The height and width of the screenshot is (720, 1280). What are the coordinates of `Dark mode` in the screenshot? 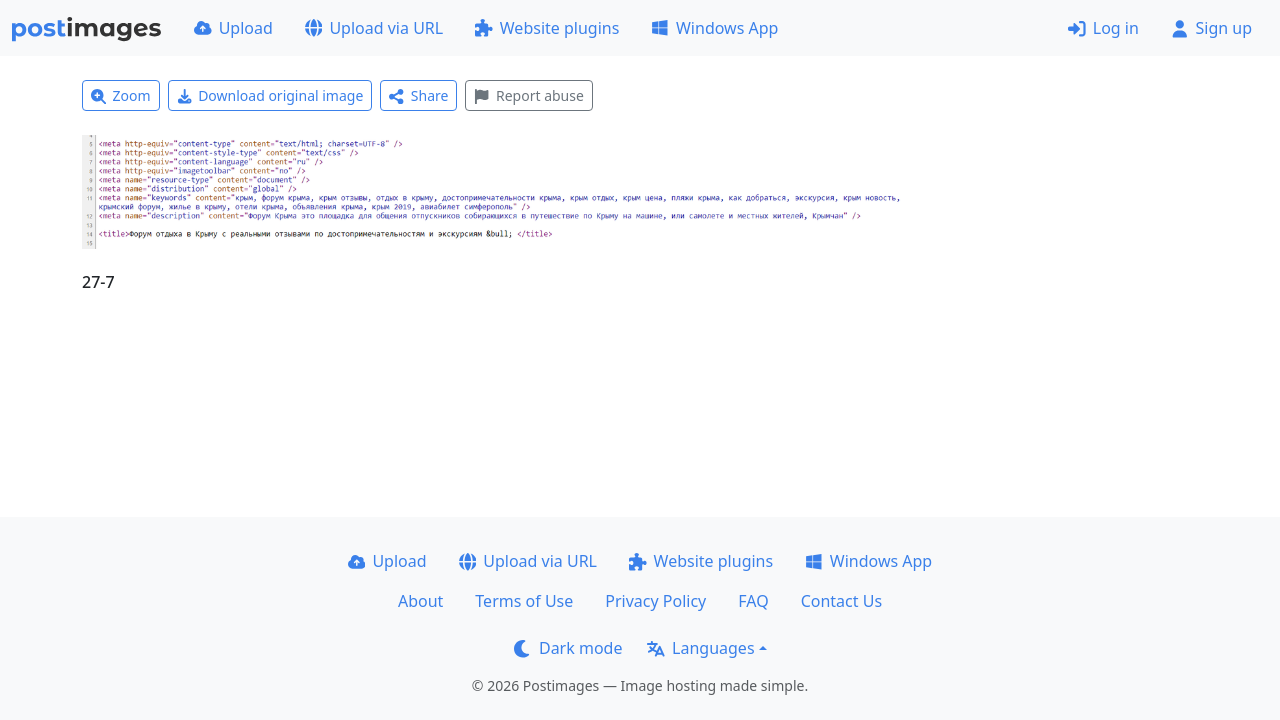 It's located at (568, 648).